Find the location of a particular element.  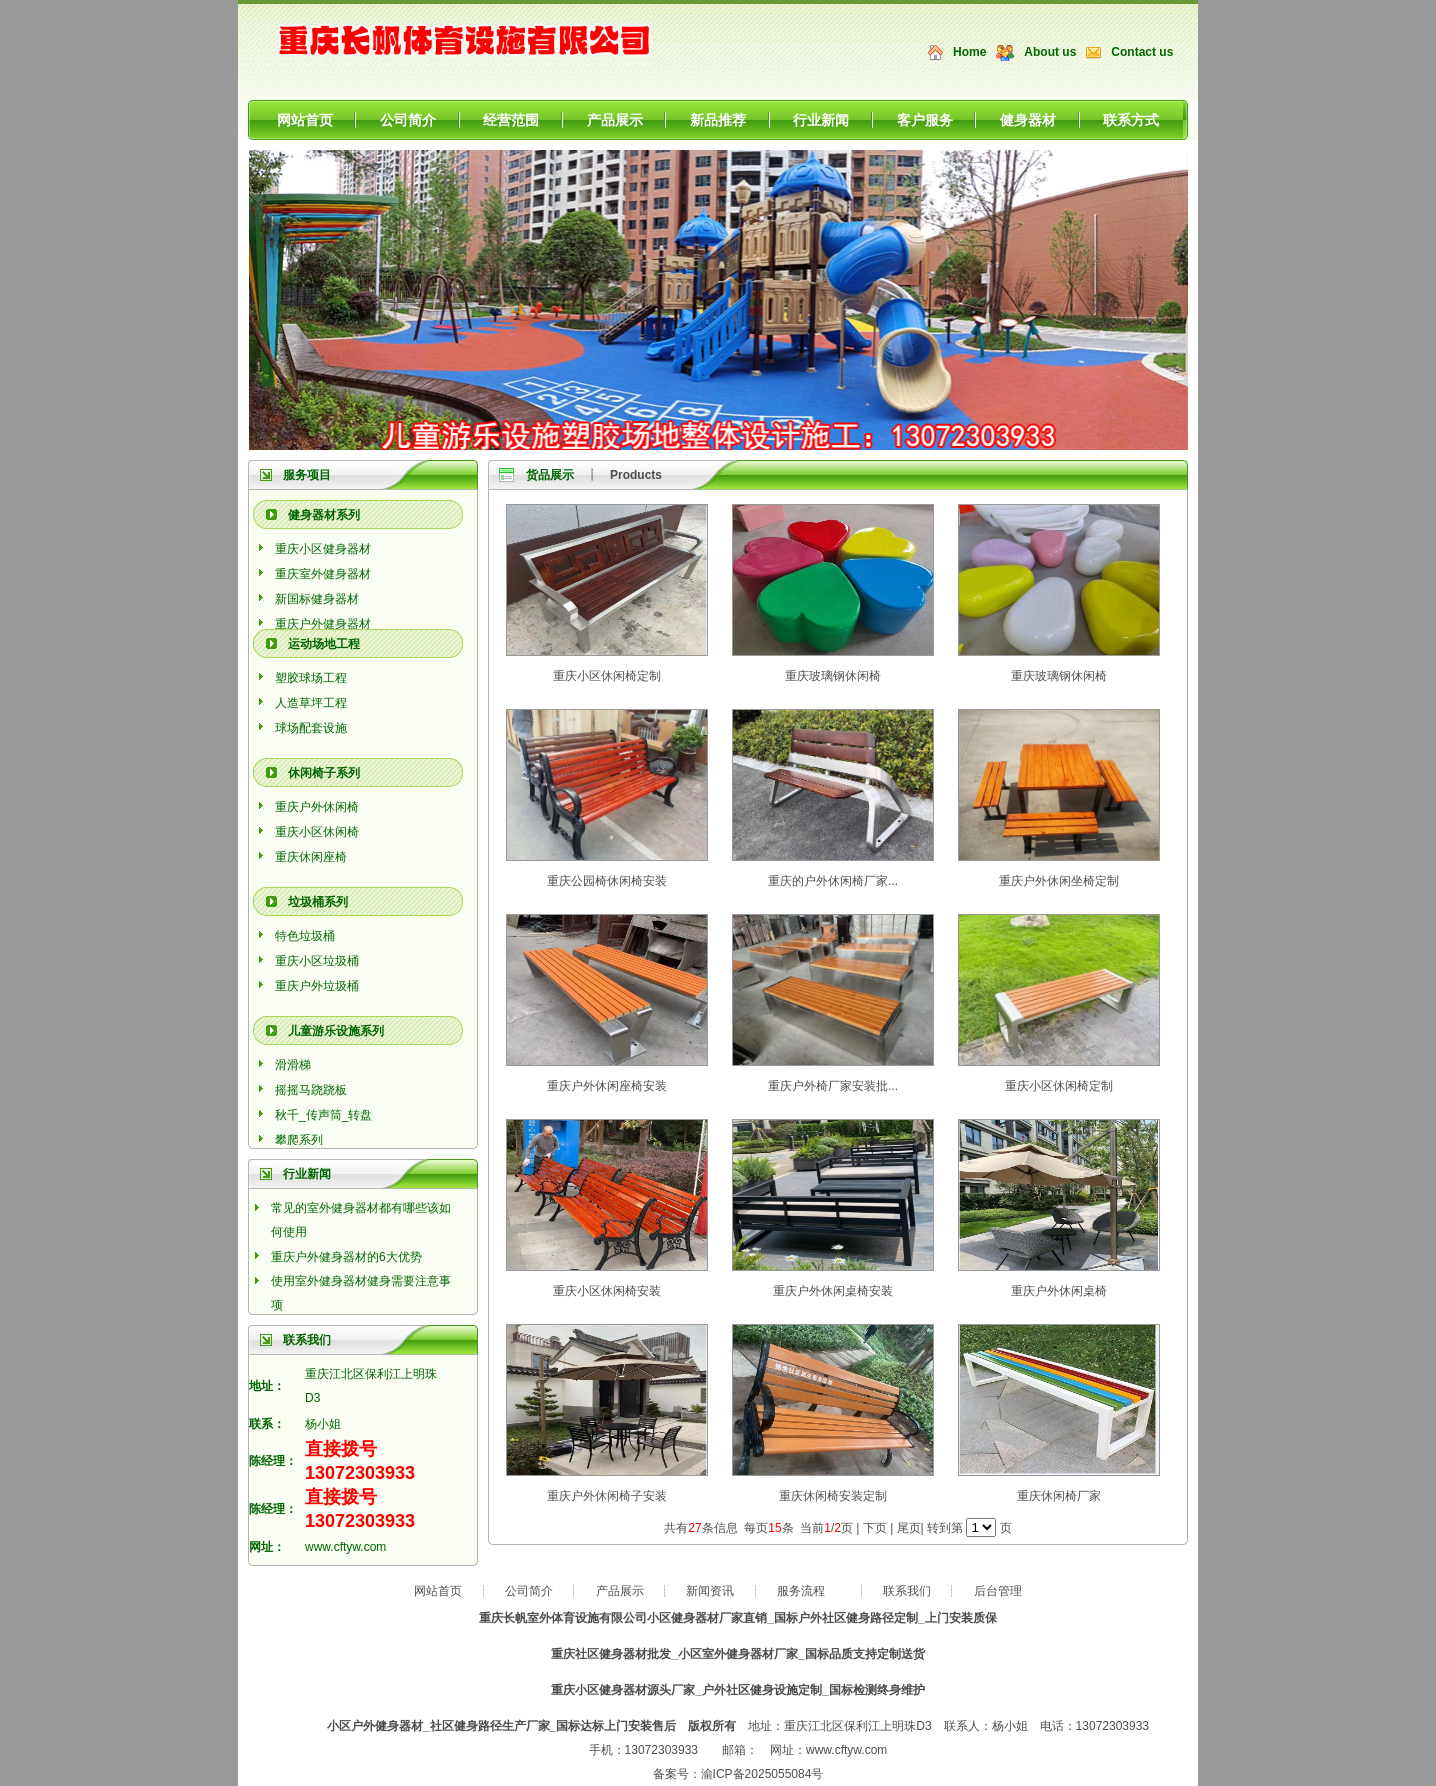

塑胶球场工程 is located at coordinates (311, 678).